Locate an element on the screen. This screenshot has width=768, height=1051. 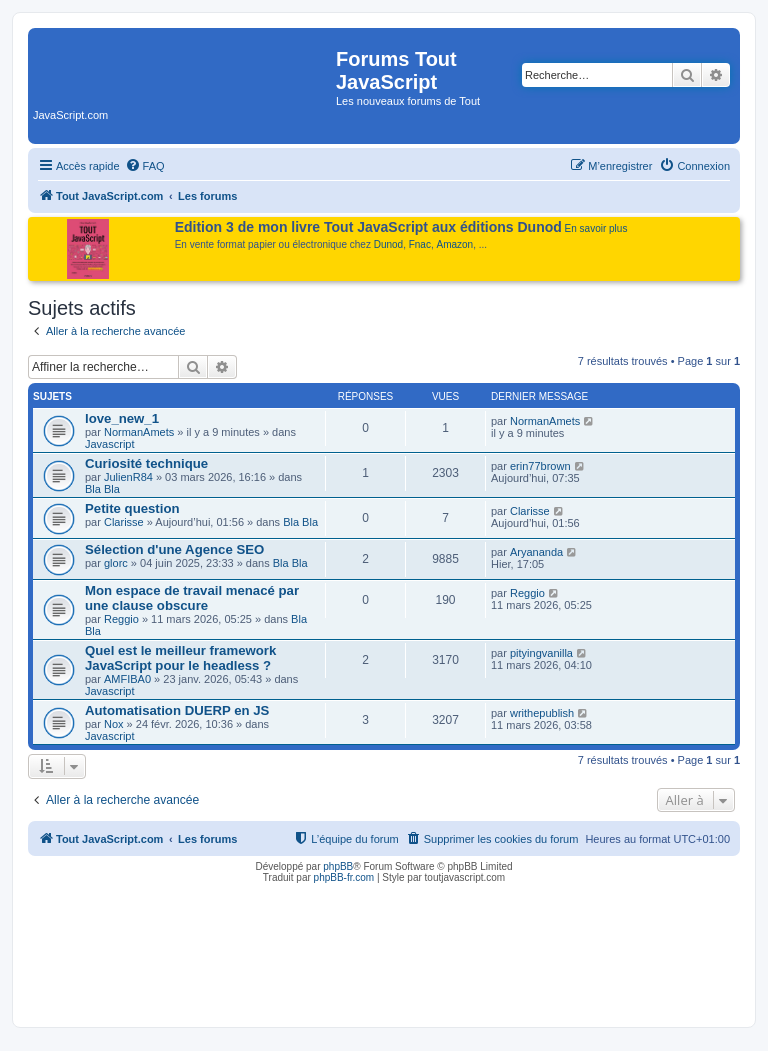
En savoir plus is located at coordinates (596, 228).